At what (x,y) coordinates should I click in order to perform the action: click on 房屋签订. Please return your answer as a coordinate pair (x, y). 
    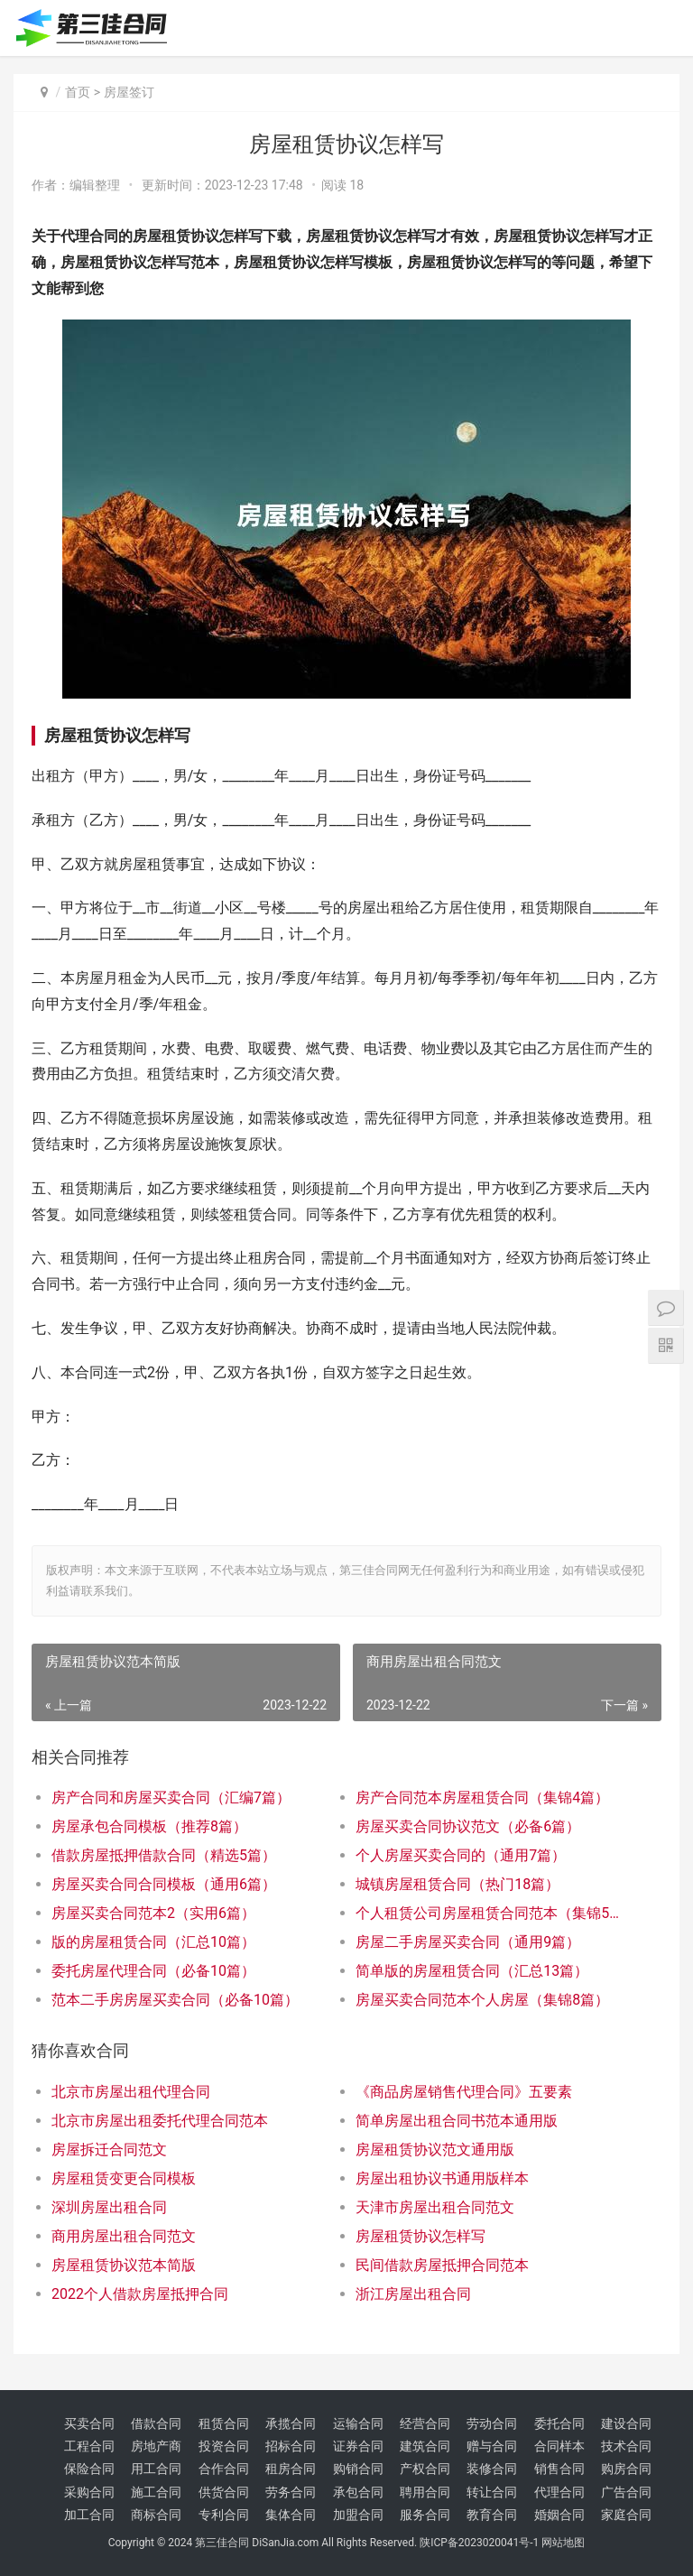
    Looking at the image, I should click on (129, 92).